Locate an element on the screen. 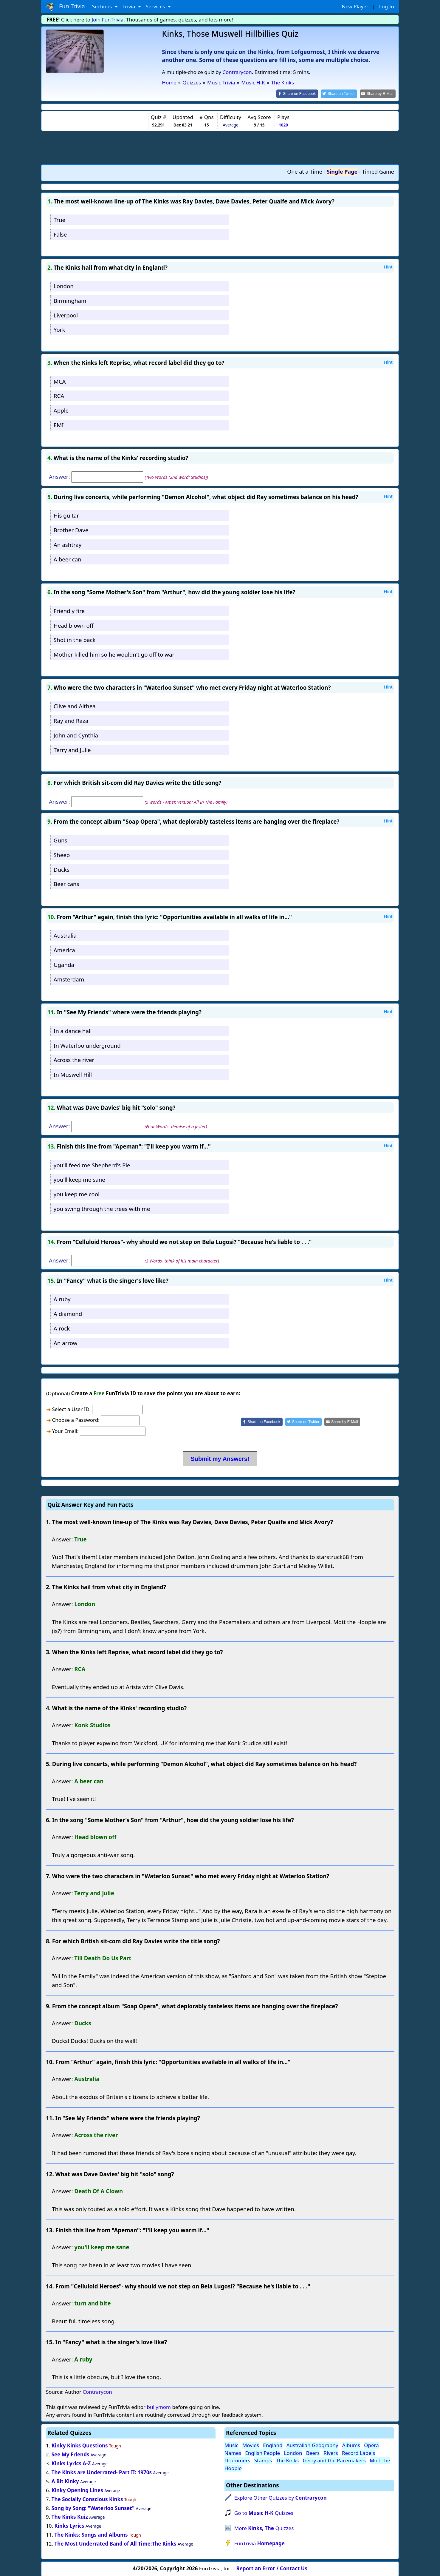 This screenshot has width=440, height=2576. In Waterloo underground is located at coordinates (87, 1045).